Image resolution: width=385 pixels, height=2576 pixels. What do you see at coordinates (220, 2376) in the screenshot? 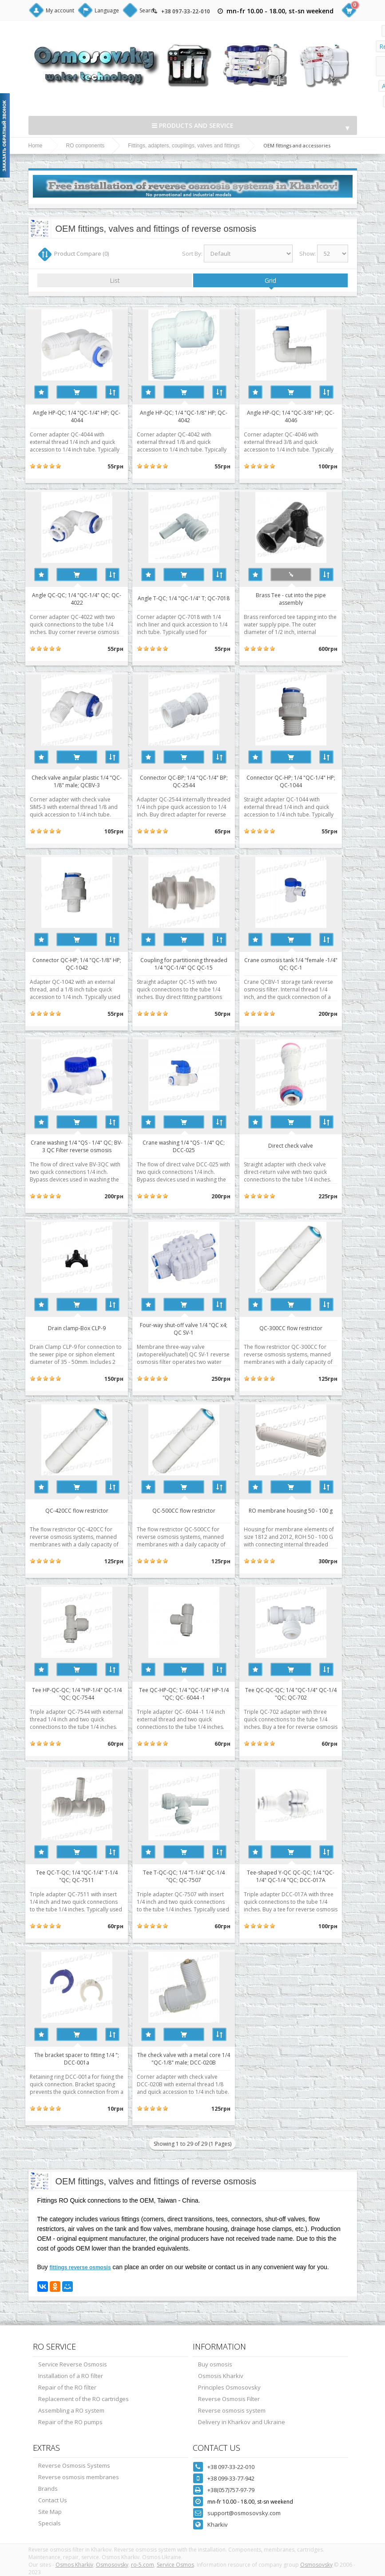
I see `Osmosis Kharkiv` at bounding box center [220, 2376].